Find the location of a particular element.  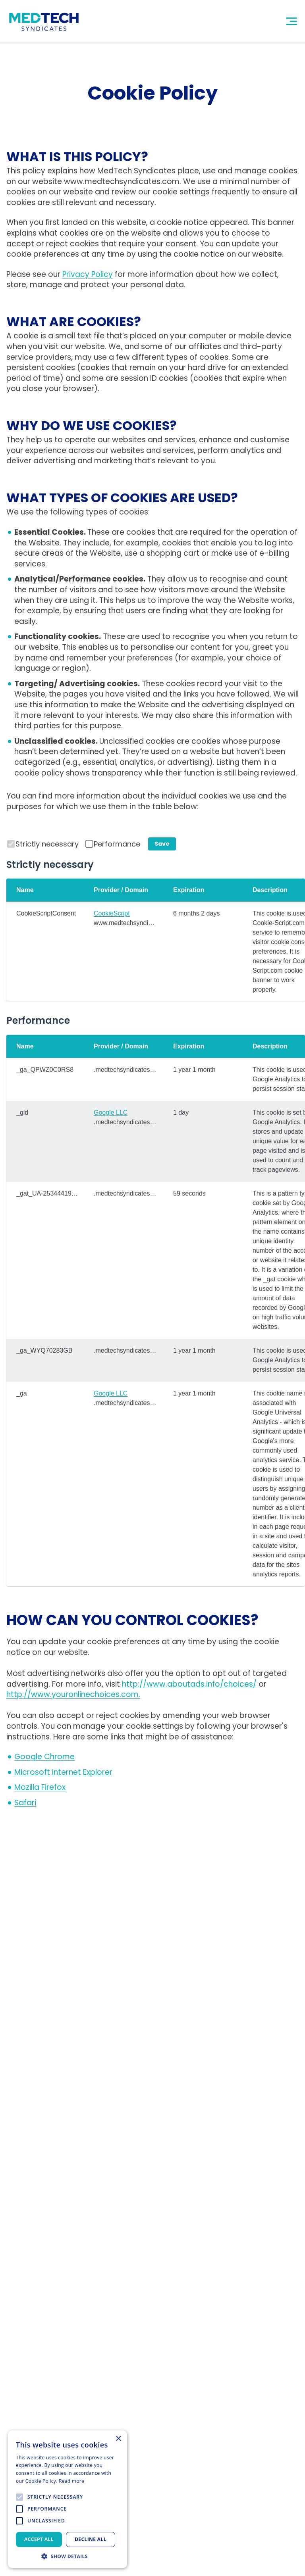

[undefined in another tab] is located at coordinates (44, 1756).